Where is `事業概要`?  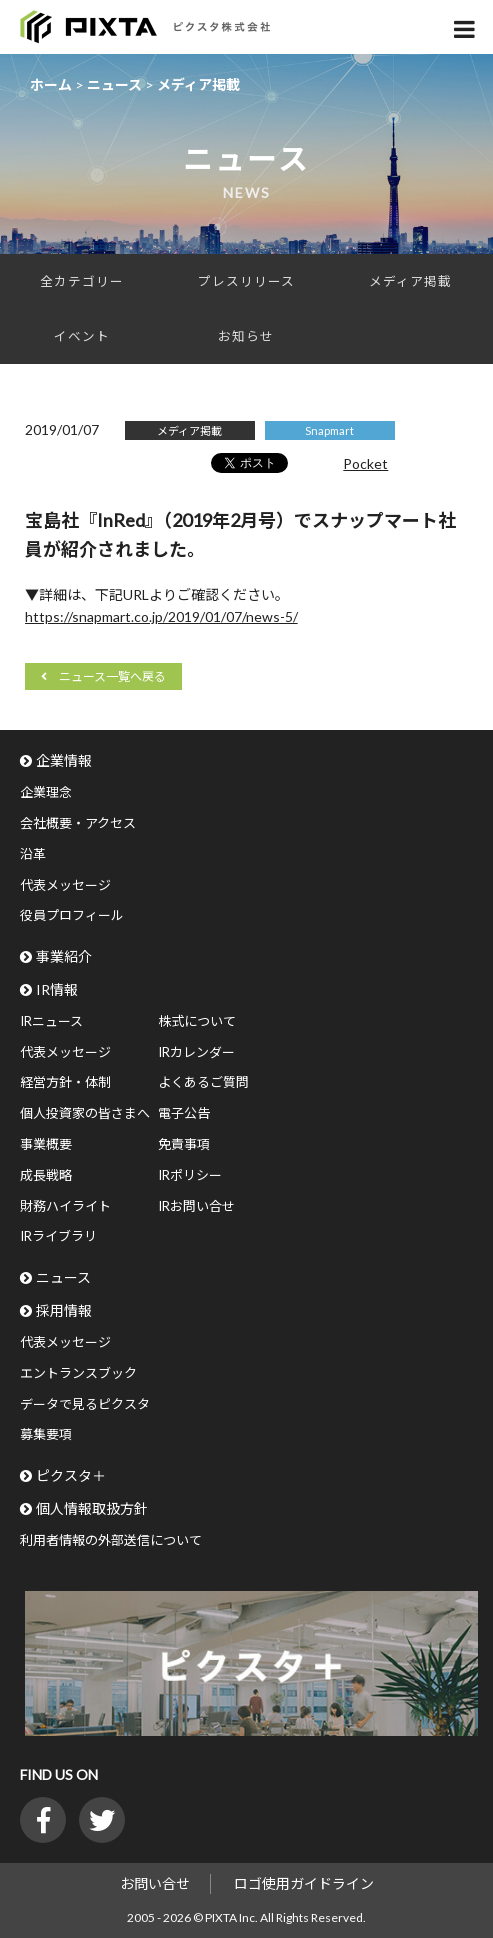
事業概要 is located at coordinates (46, 1144).